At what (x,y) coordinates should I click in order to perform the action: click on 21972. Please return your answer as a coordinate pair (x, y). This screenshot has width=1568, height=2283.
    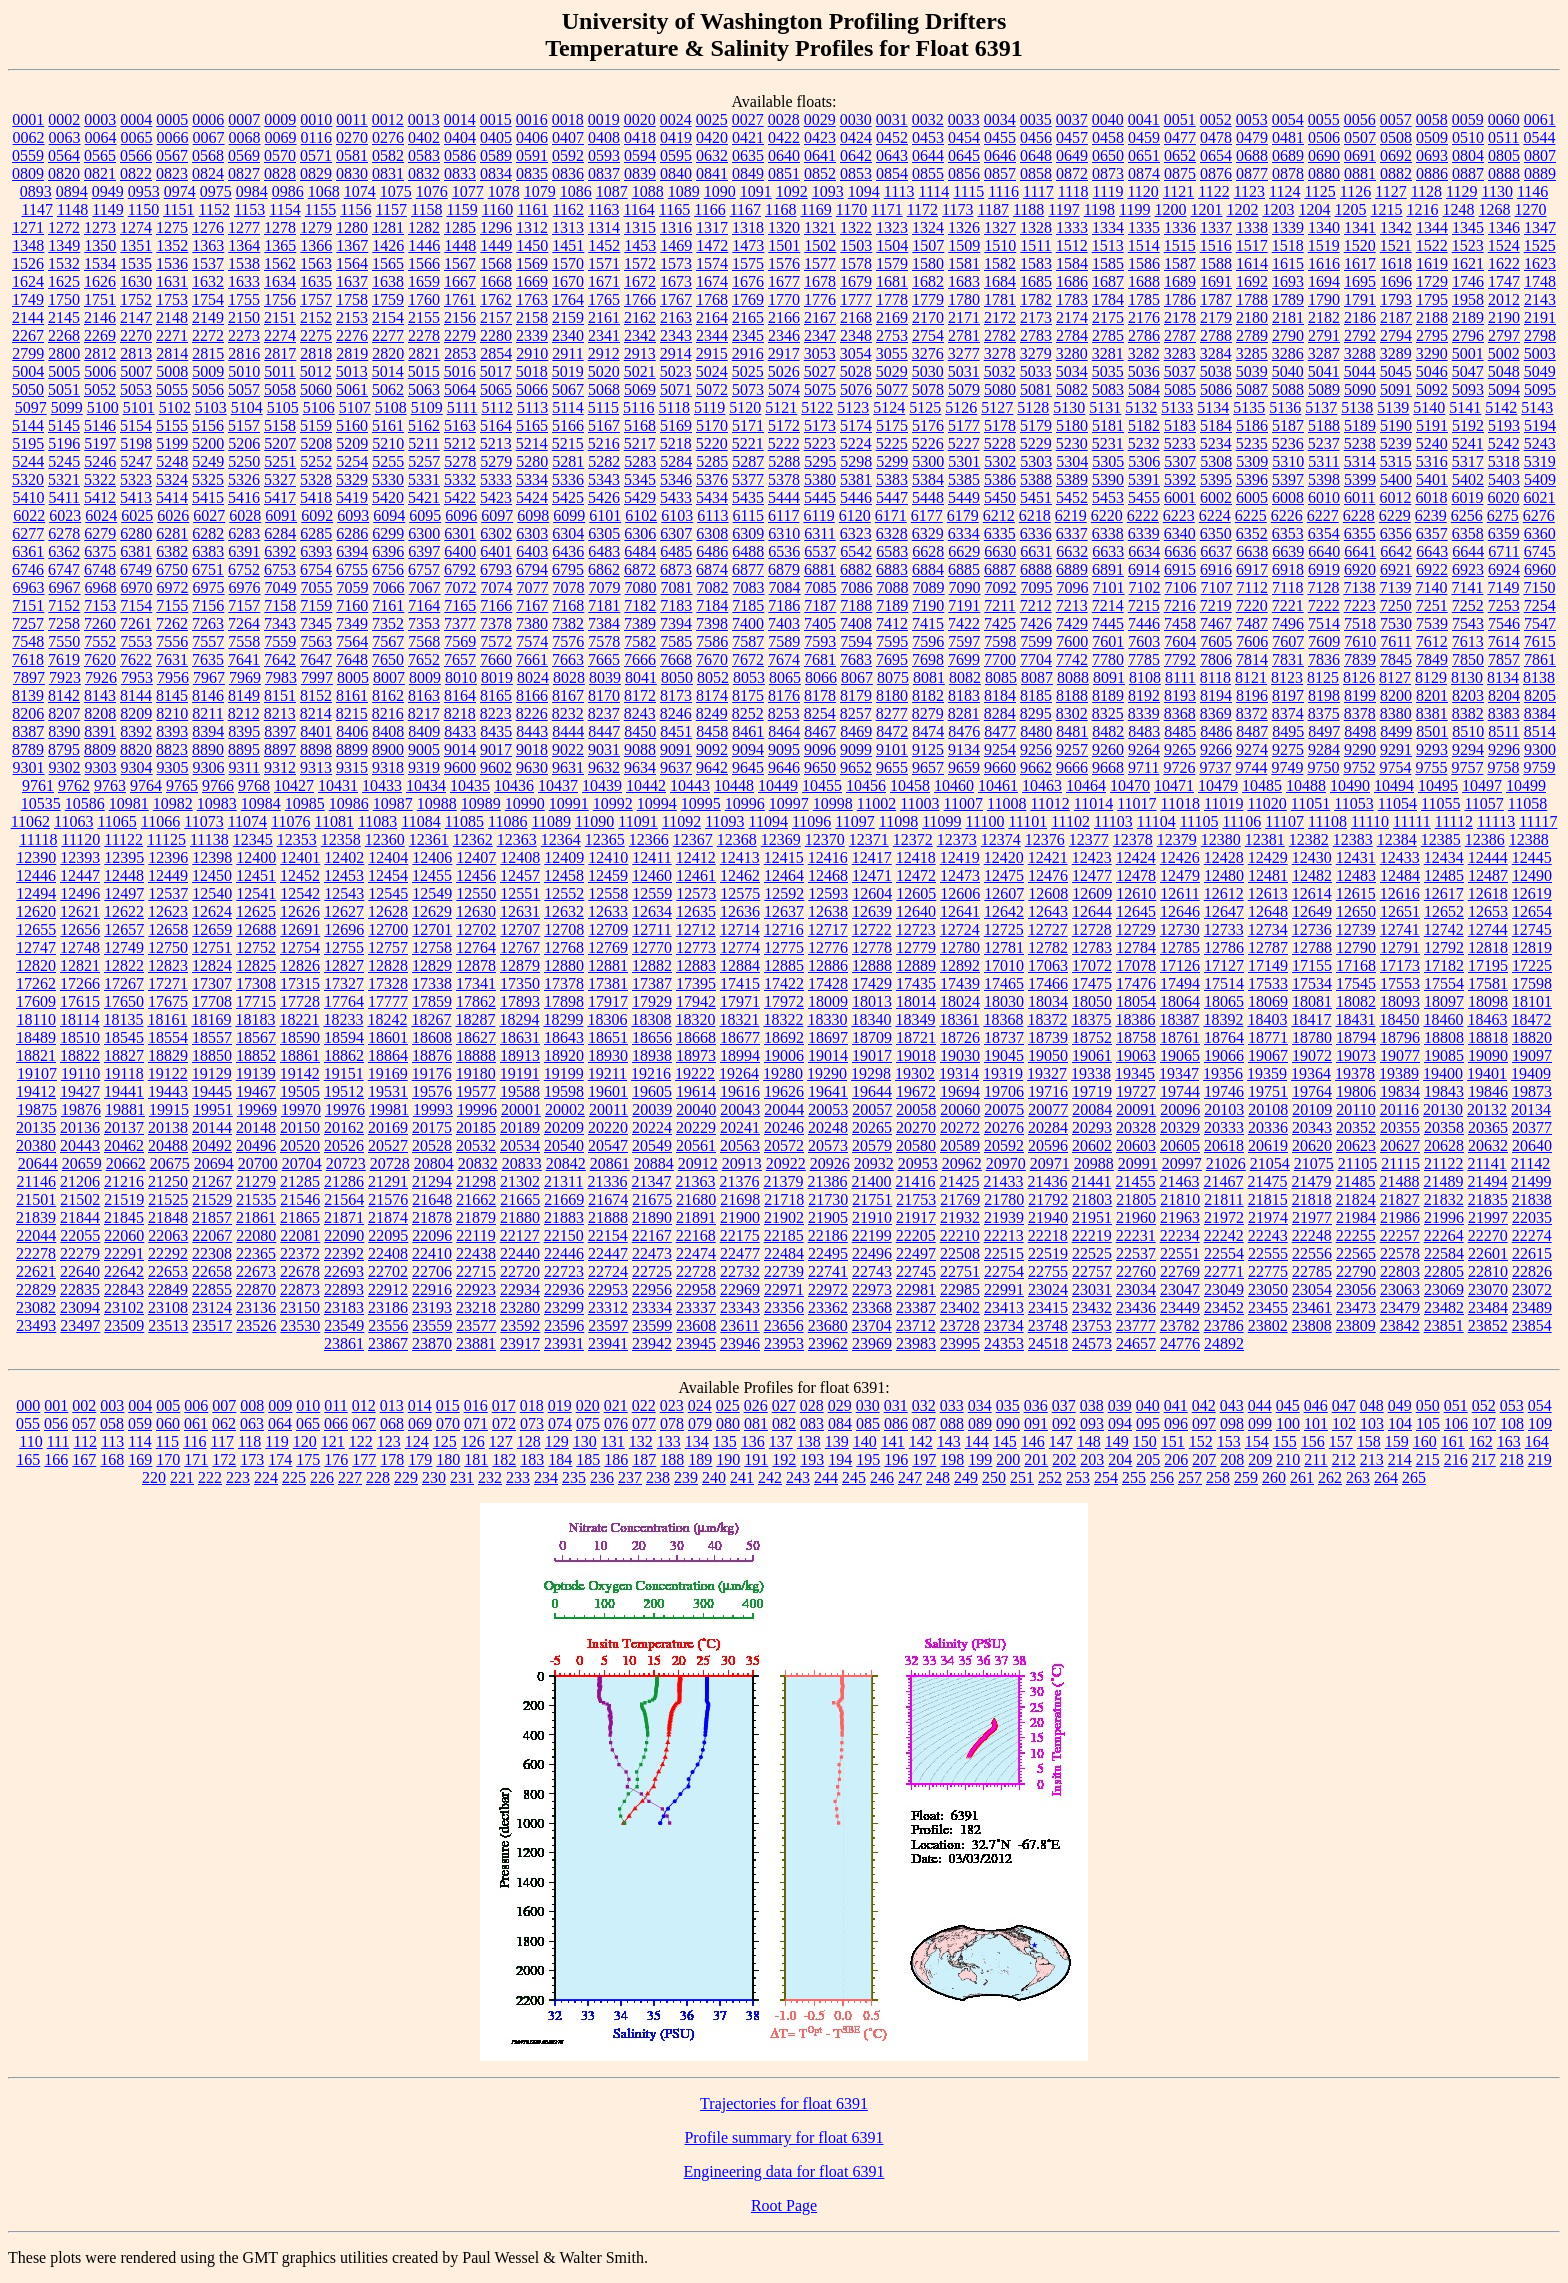
    Looking at the image, I should click on (1224, 1217).